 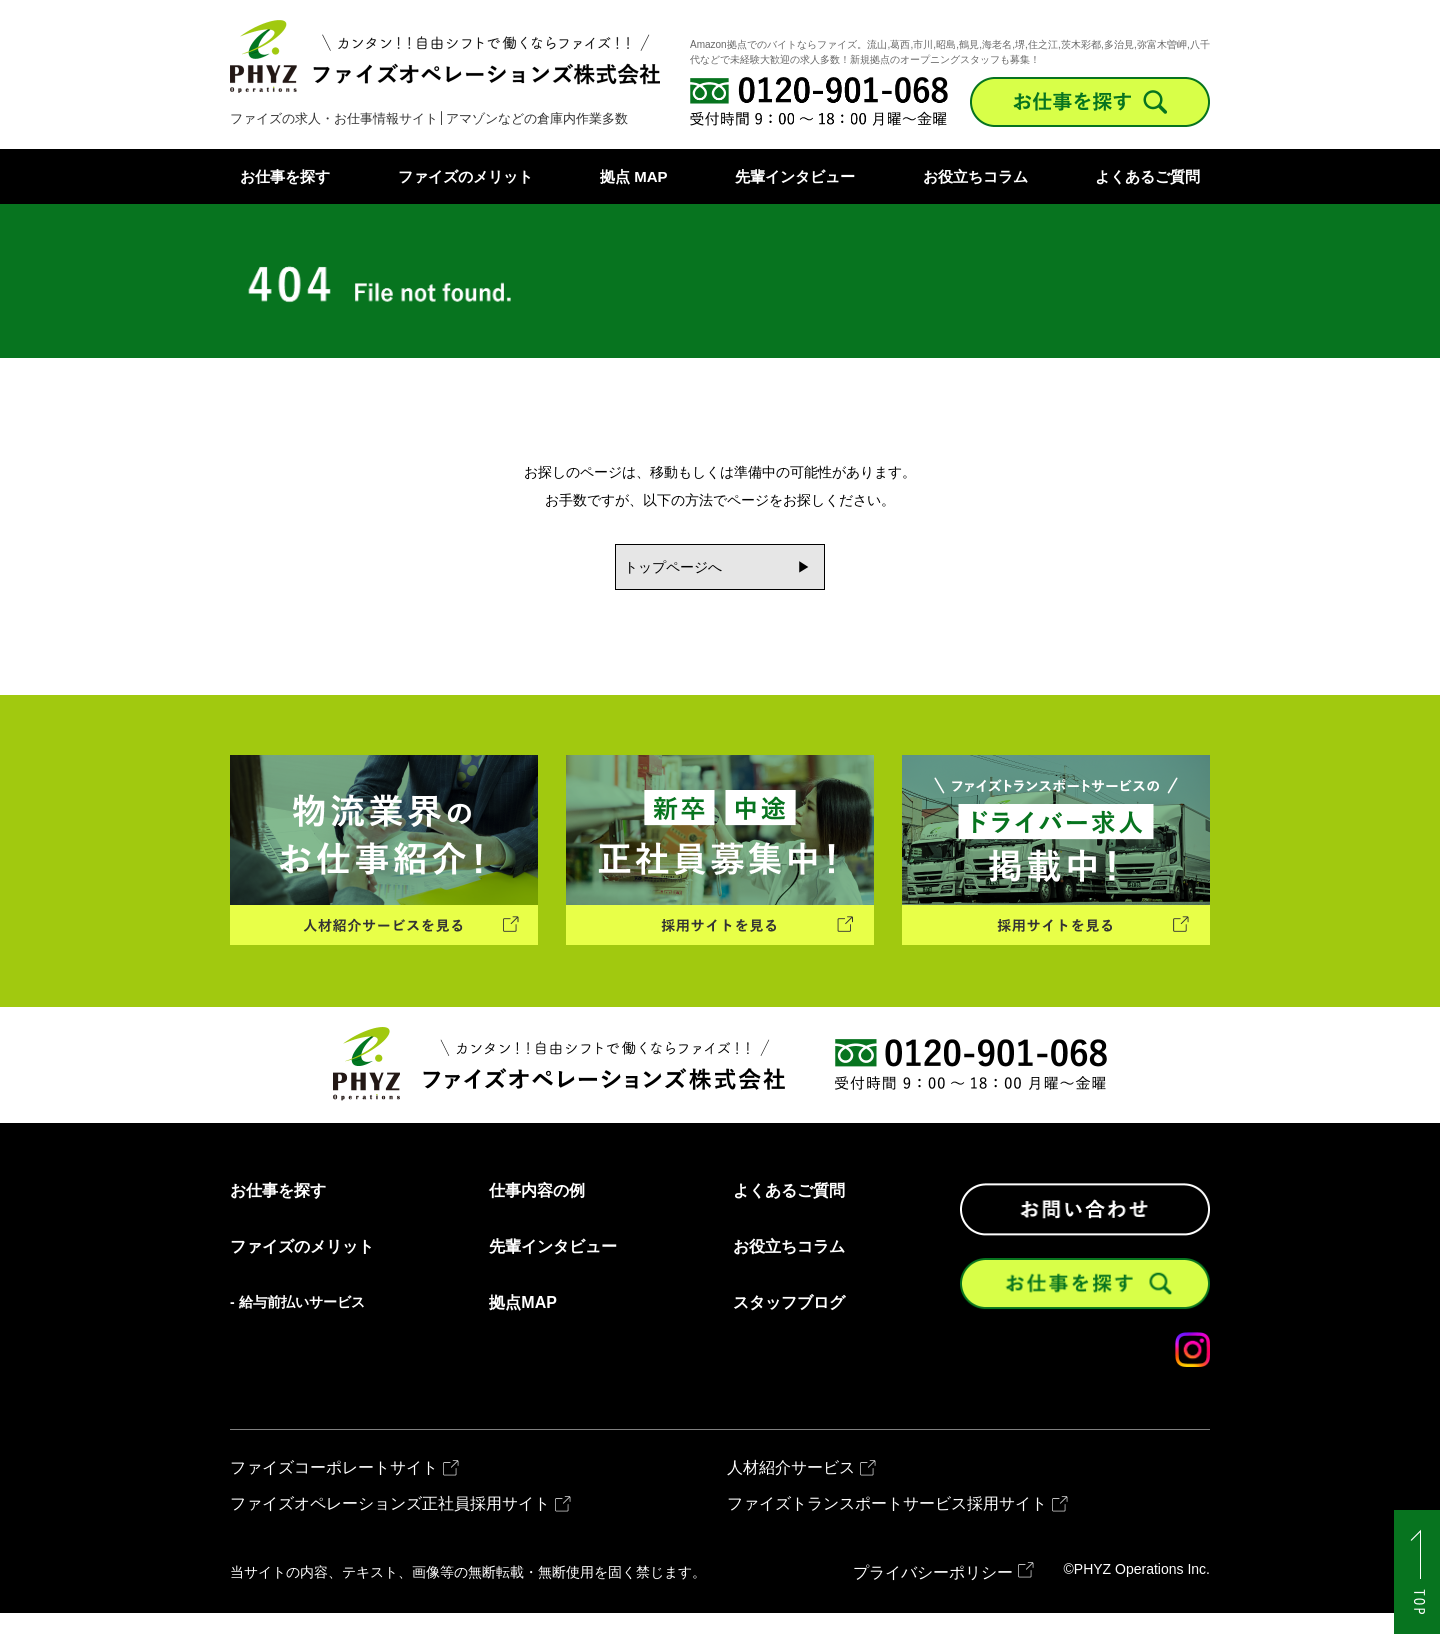 I want to click on スタッフブログ, so click(x=789, y=1324).